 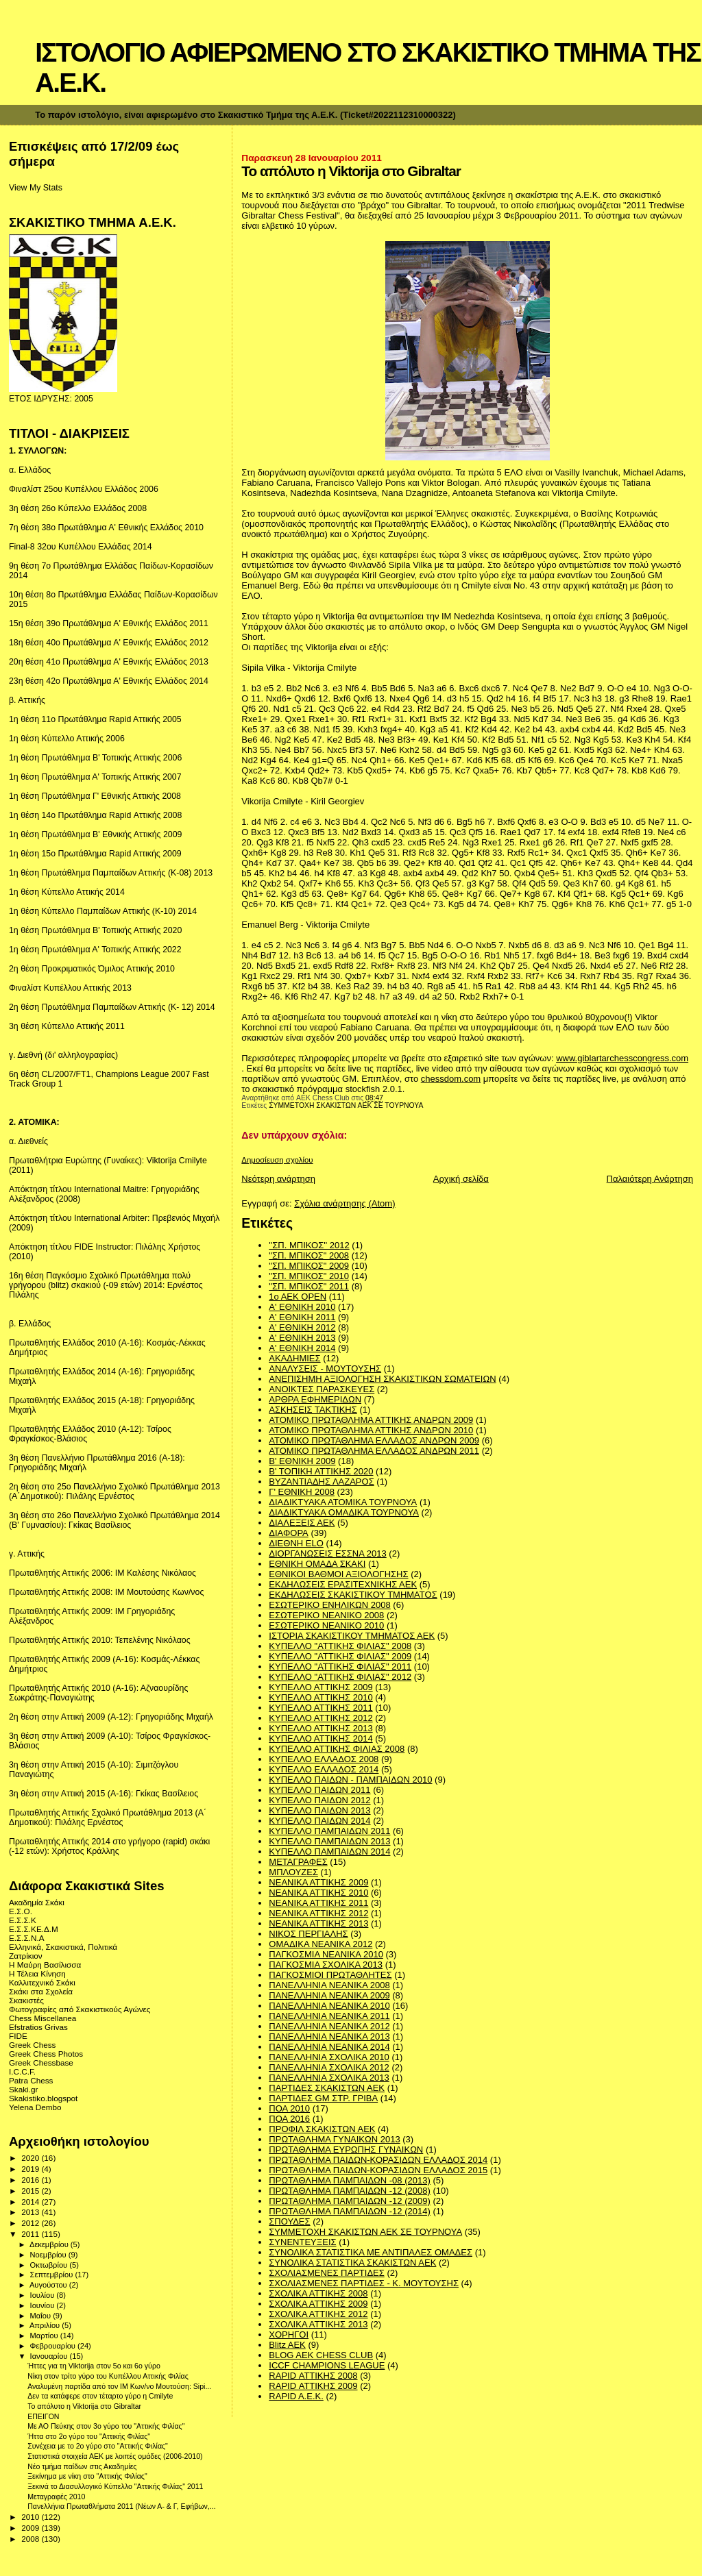 What do you see at coordinates (26, 2000) in the screenshot?
I see `Σκακιστές` at bounding box center [26, 2000].